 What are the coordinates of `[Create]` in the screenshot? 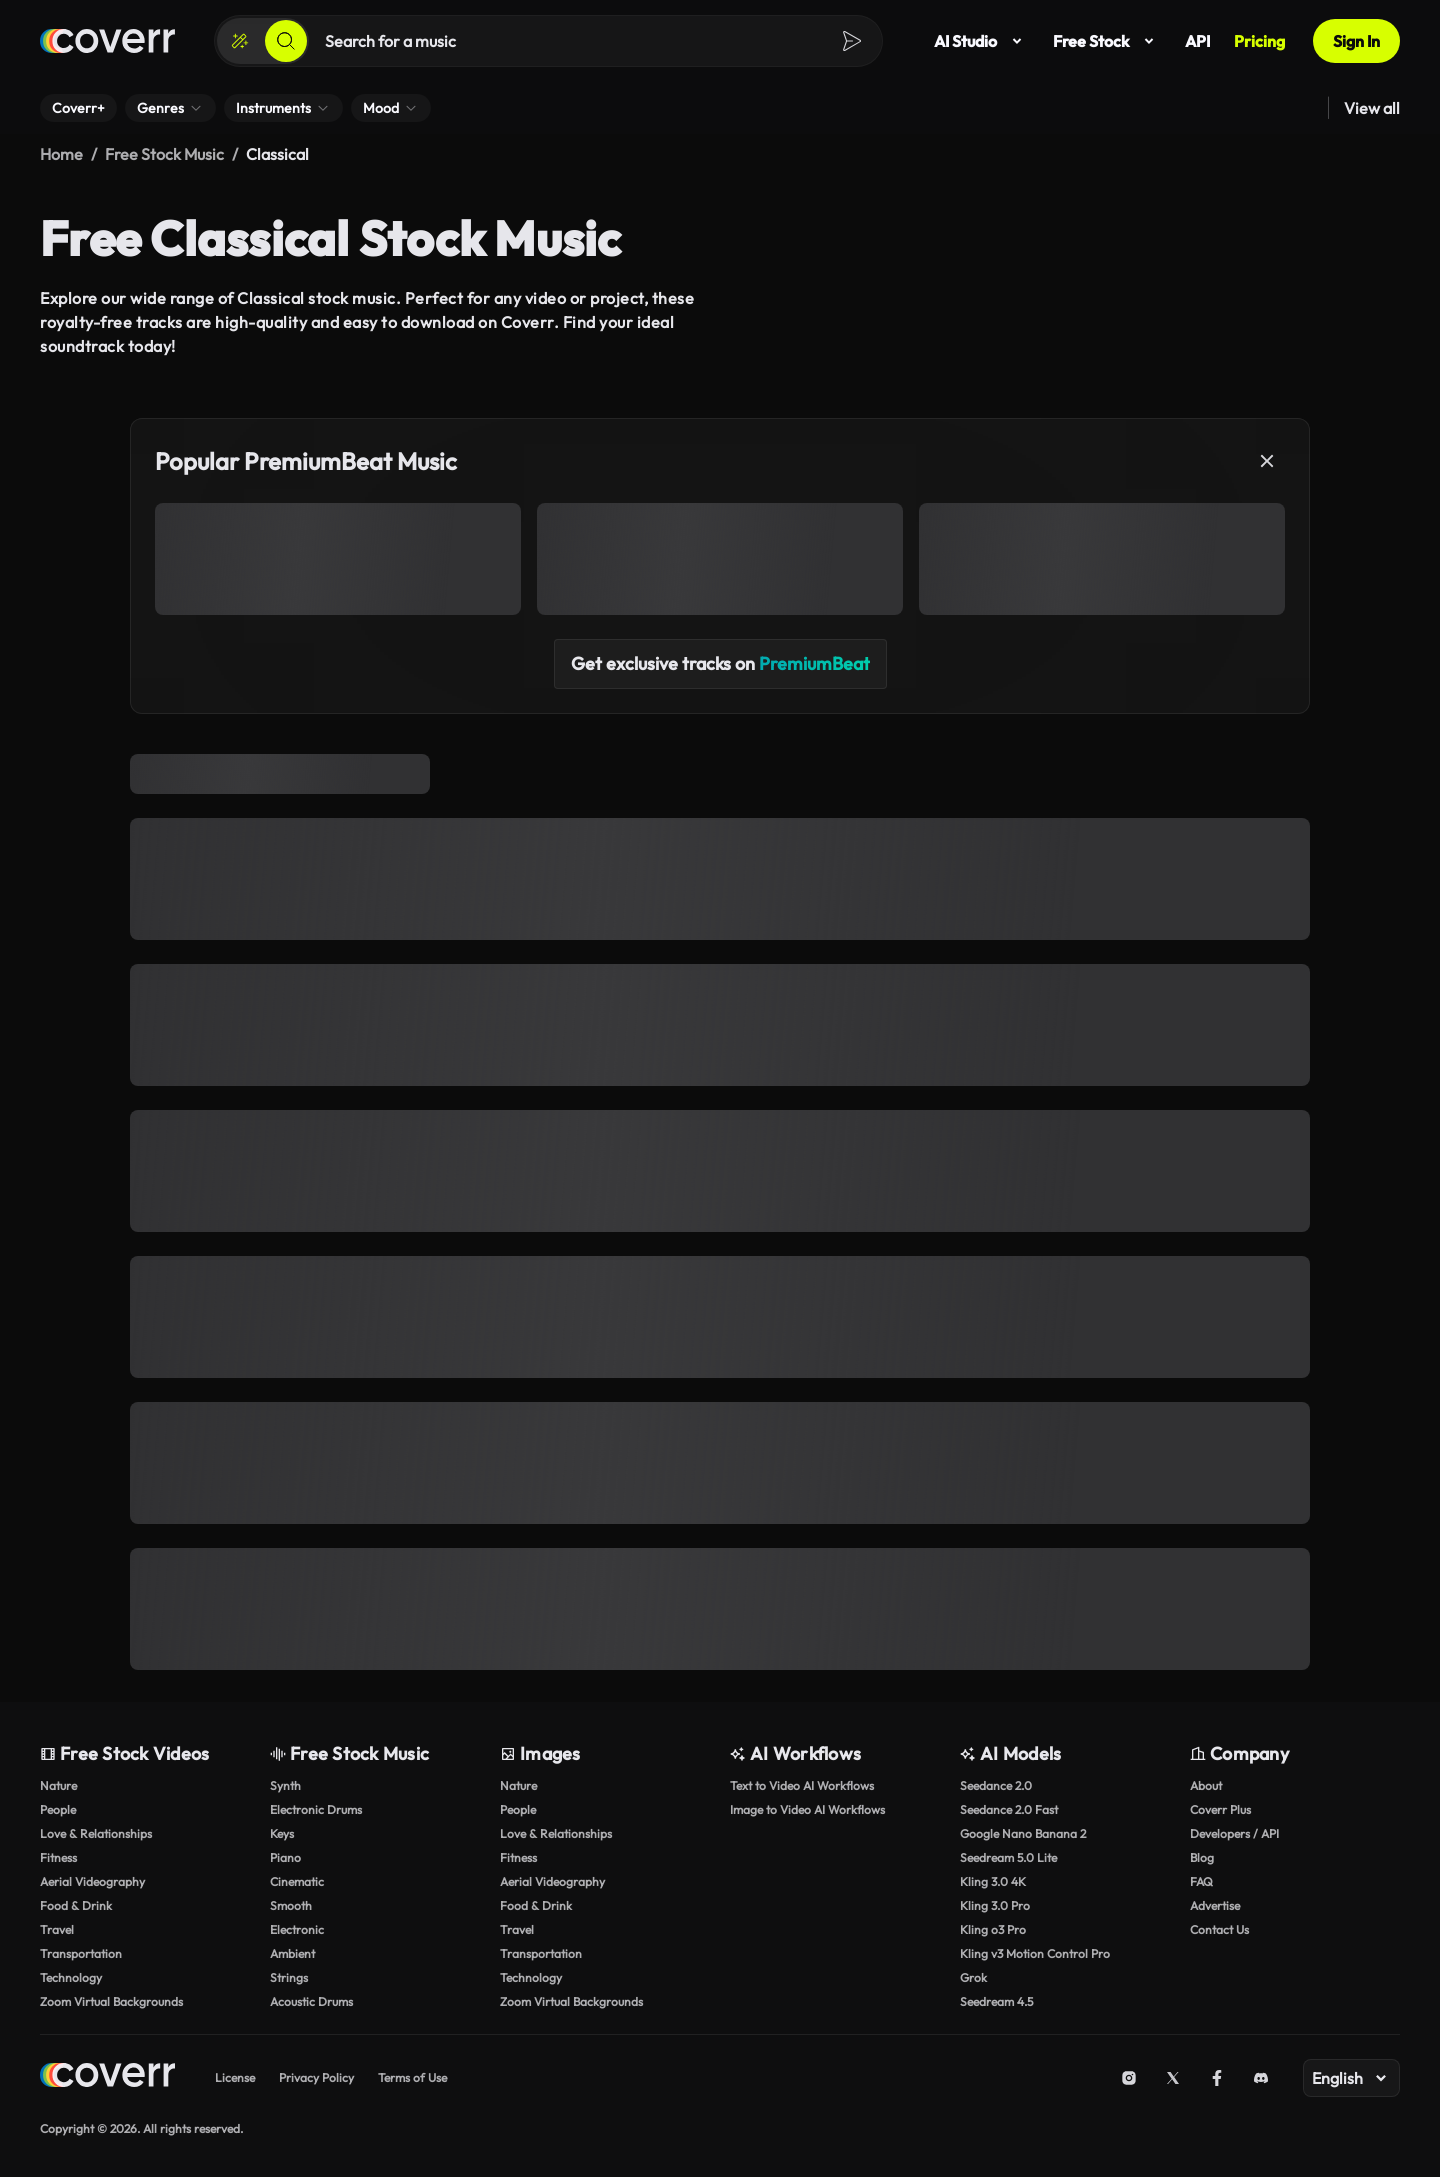 It's located at (240, 41).